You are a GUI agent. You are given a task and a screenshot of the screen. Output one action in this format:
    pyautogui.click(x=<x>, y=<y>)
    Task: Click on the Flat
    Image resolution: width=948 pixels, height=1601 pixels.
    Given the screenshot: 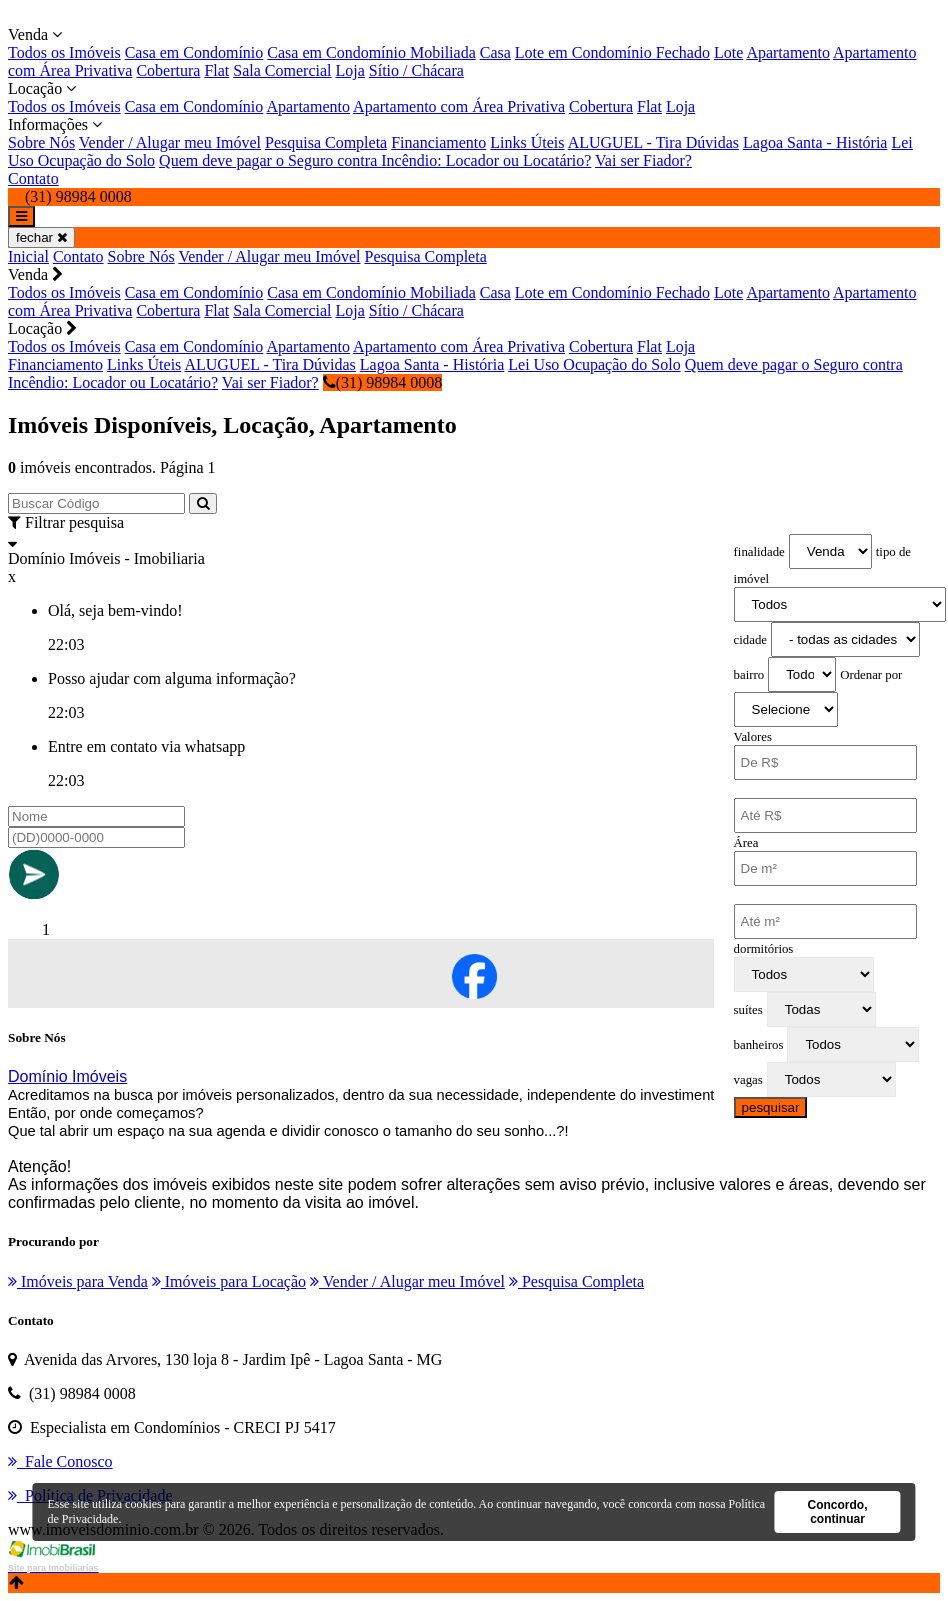 What is the action you would take?
    pyautogui.click(x=216, y=70)
    